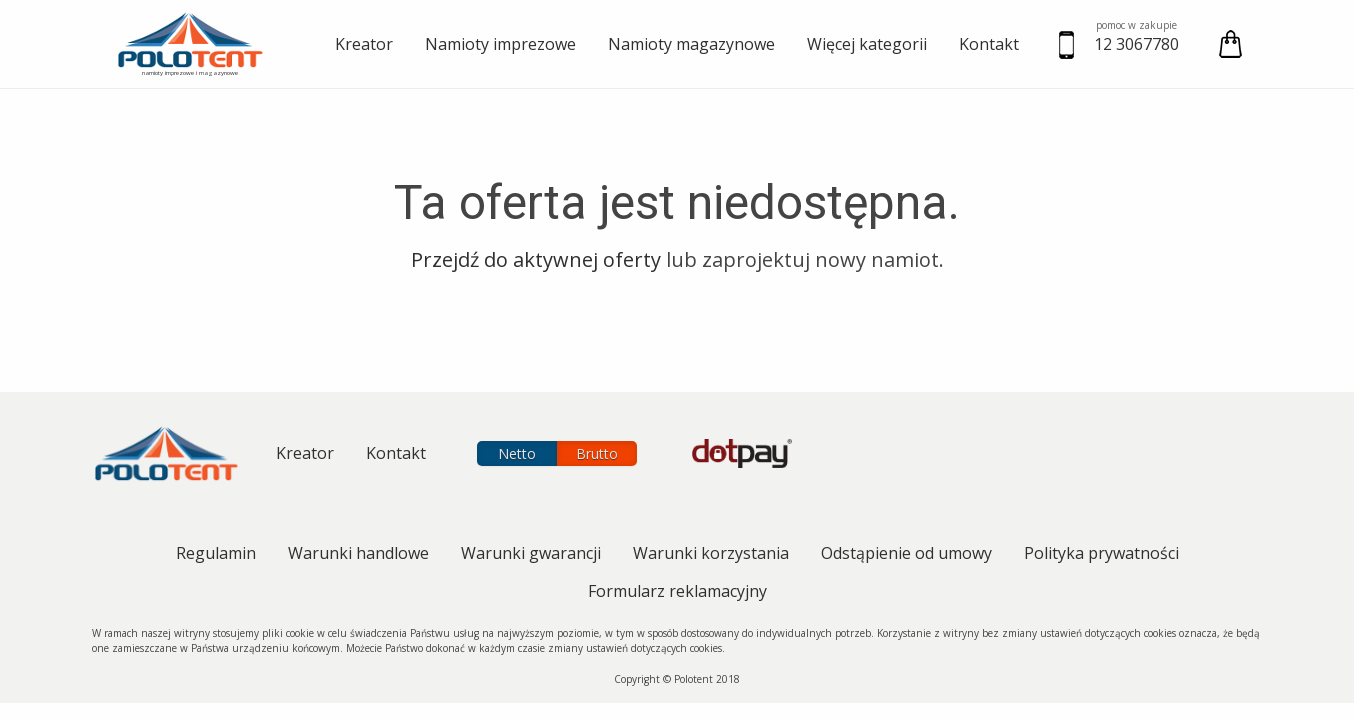 The width and height of the screenshot is (1354, 720). I want to click on Formularz reklamacyjny, so click(677, 591).